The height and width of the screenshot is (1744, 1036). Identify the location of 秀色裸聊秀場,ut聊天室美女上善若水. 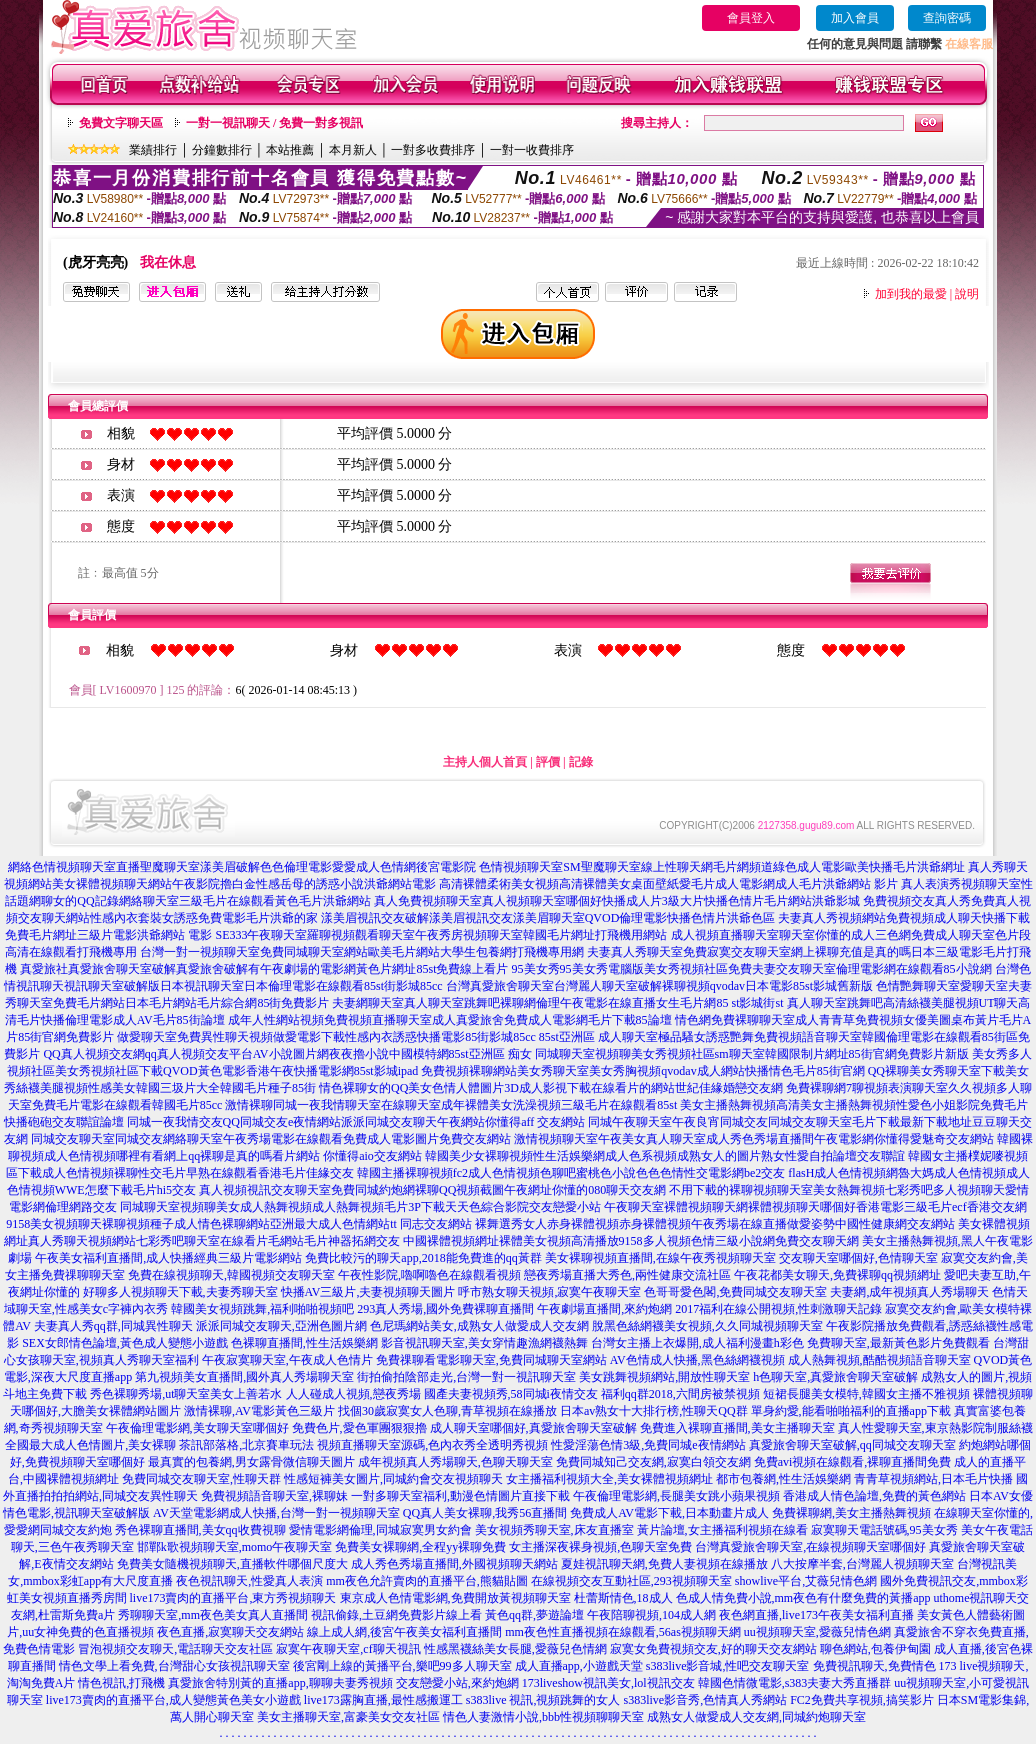
(186, 1394).